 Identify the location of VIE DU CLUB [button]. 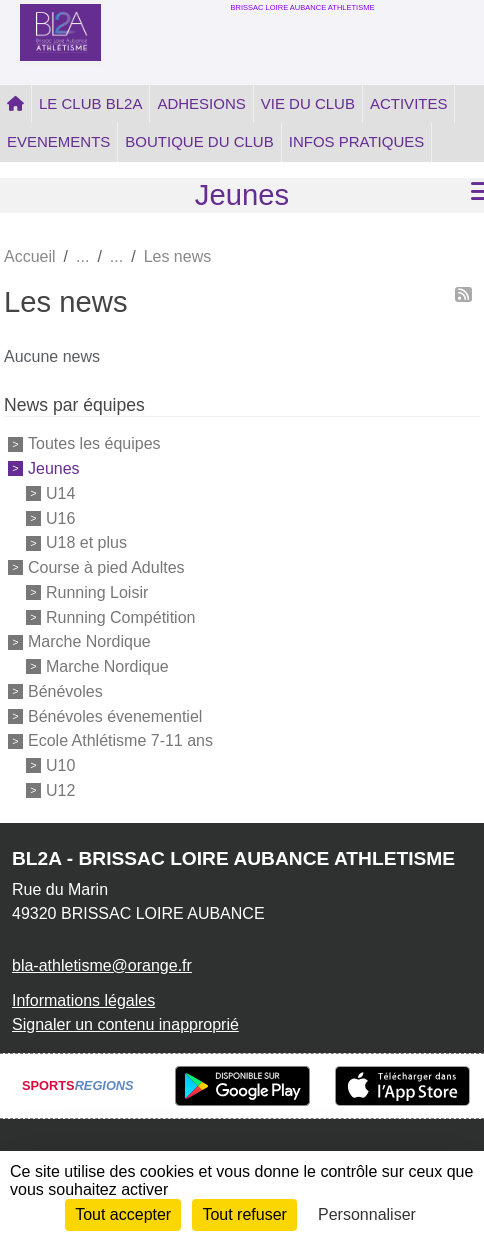
(308, 103).